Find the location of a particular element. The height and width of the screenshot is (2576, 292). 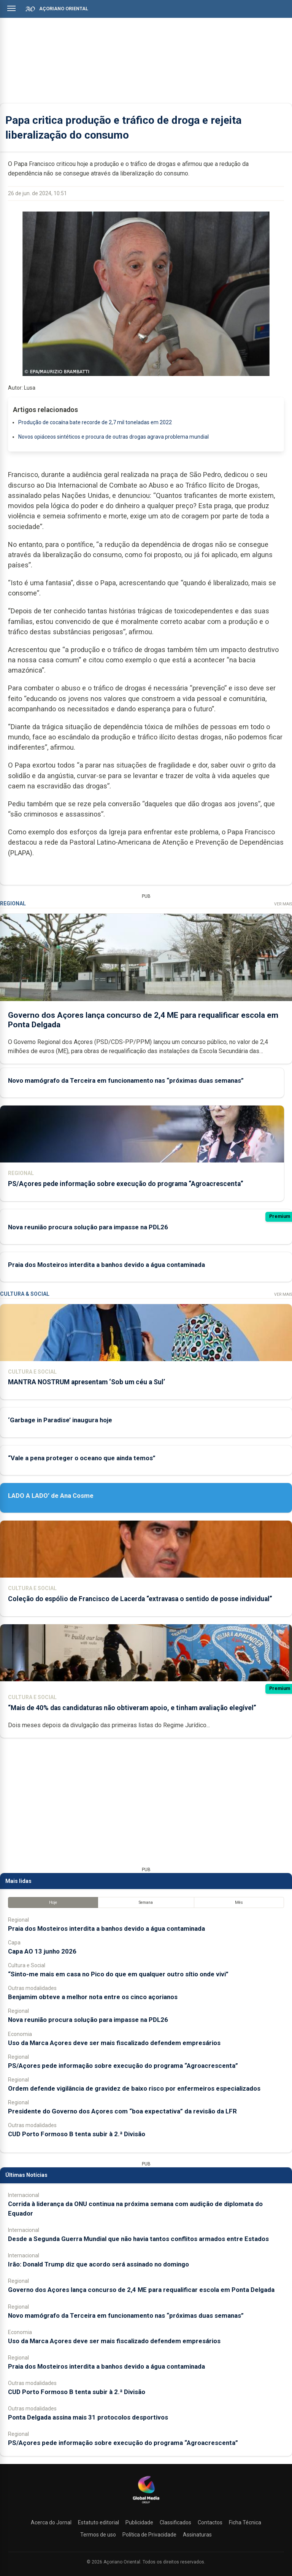

Ver Mais is located at coordinates (283, 904).